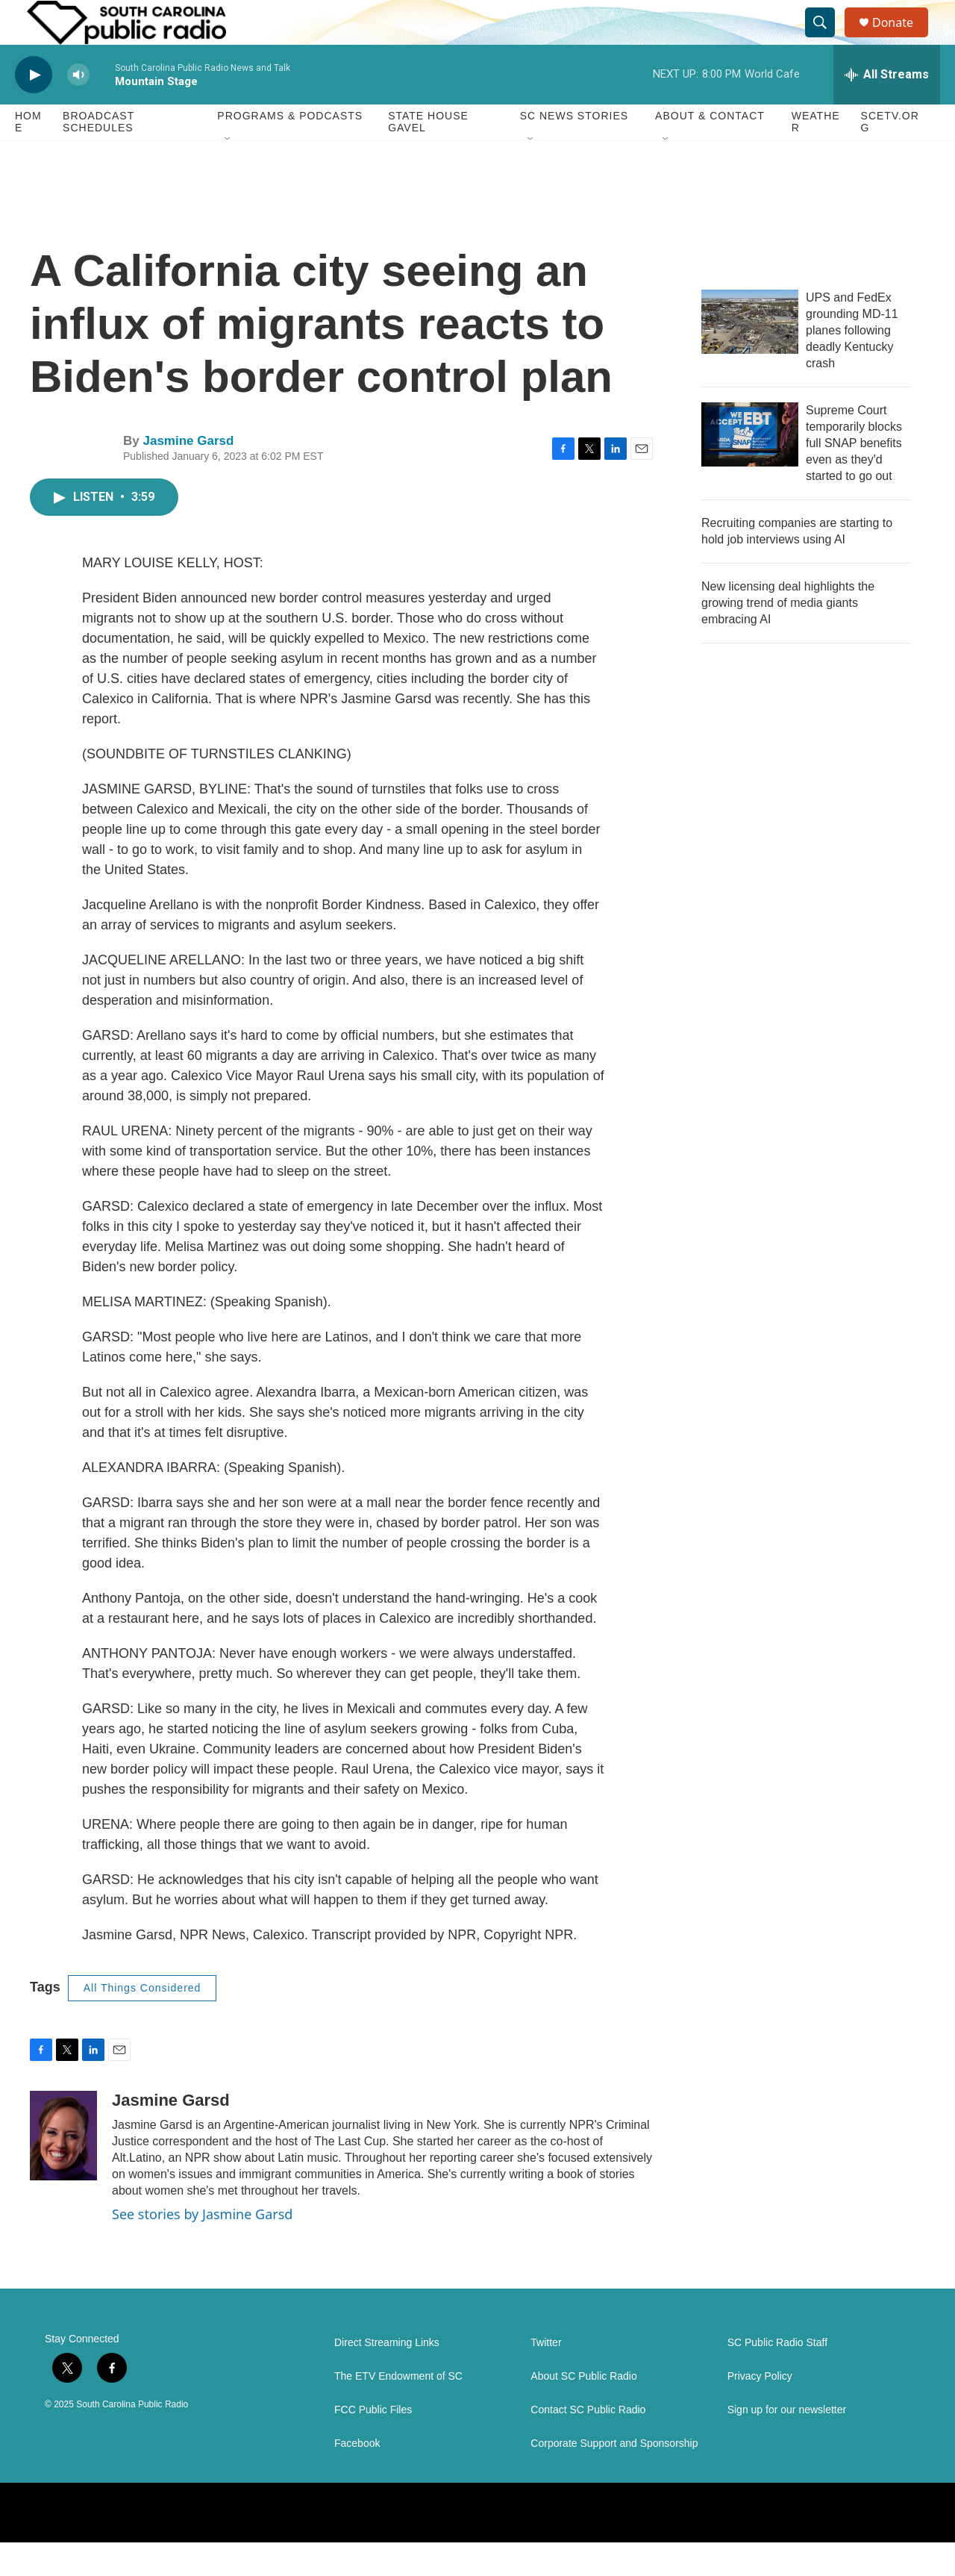 The width and height of the screenshot is (955, 2576). Describe the element at coordinates (890, 155) in the screenshot. I see `SCETV.org` at that location.